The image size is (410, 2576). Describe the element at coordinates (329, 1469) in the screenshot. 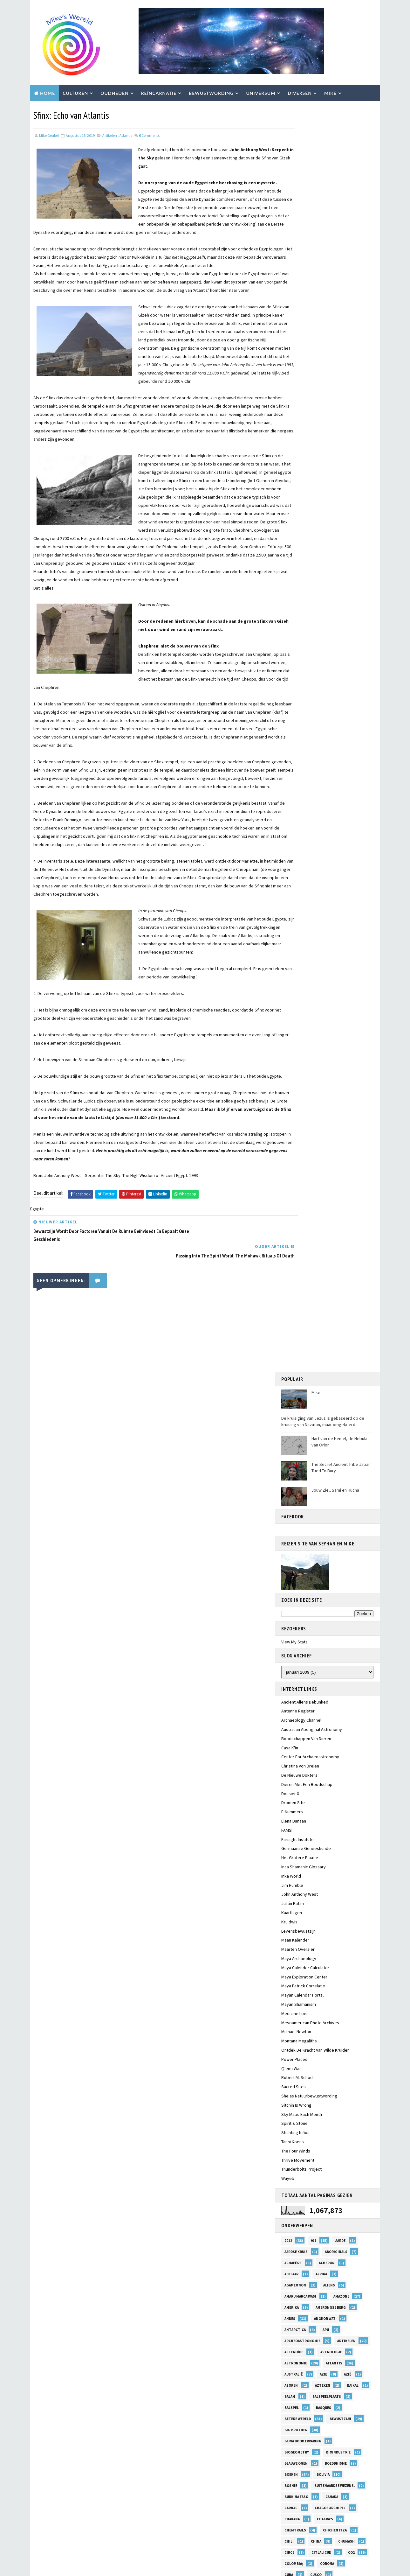

I see `GMO` at that location.